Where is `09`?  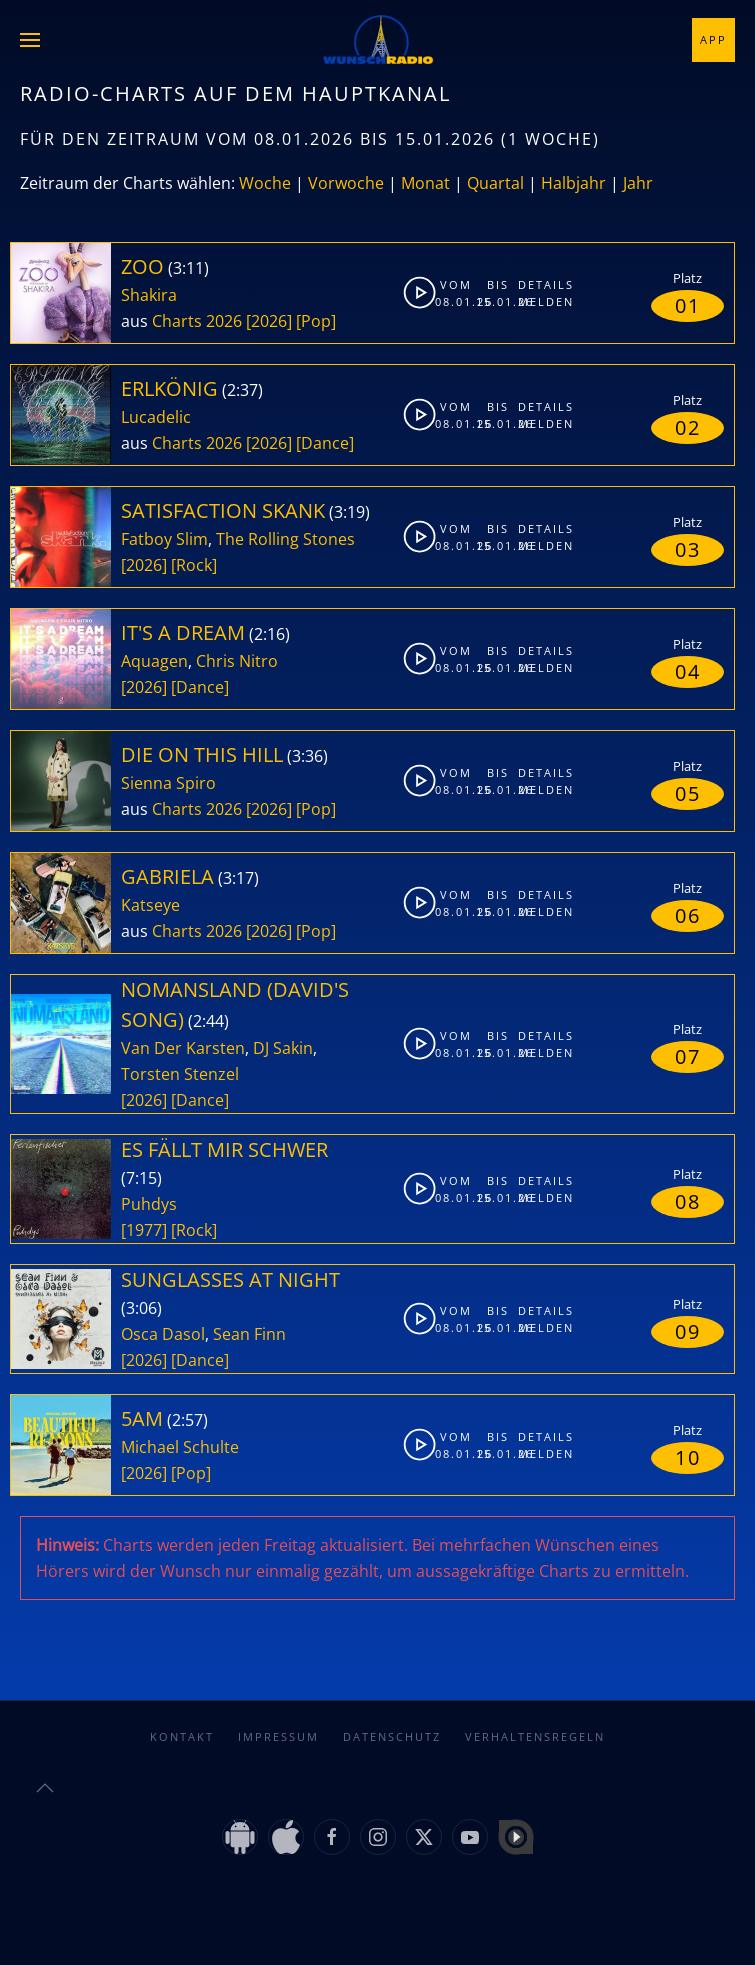
09 is located at coordinates (688, 1331).